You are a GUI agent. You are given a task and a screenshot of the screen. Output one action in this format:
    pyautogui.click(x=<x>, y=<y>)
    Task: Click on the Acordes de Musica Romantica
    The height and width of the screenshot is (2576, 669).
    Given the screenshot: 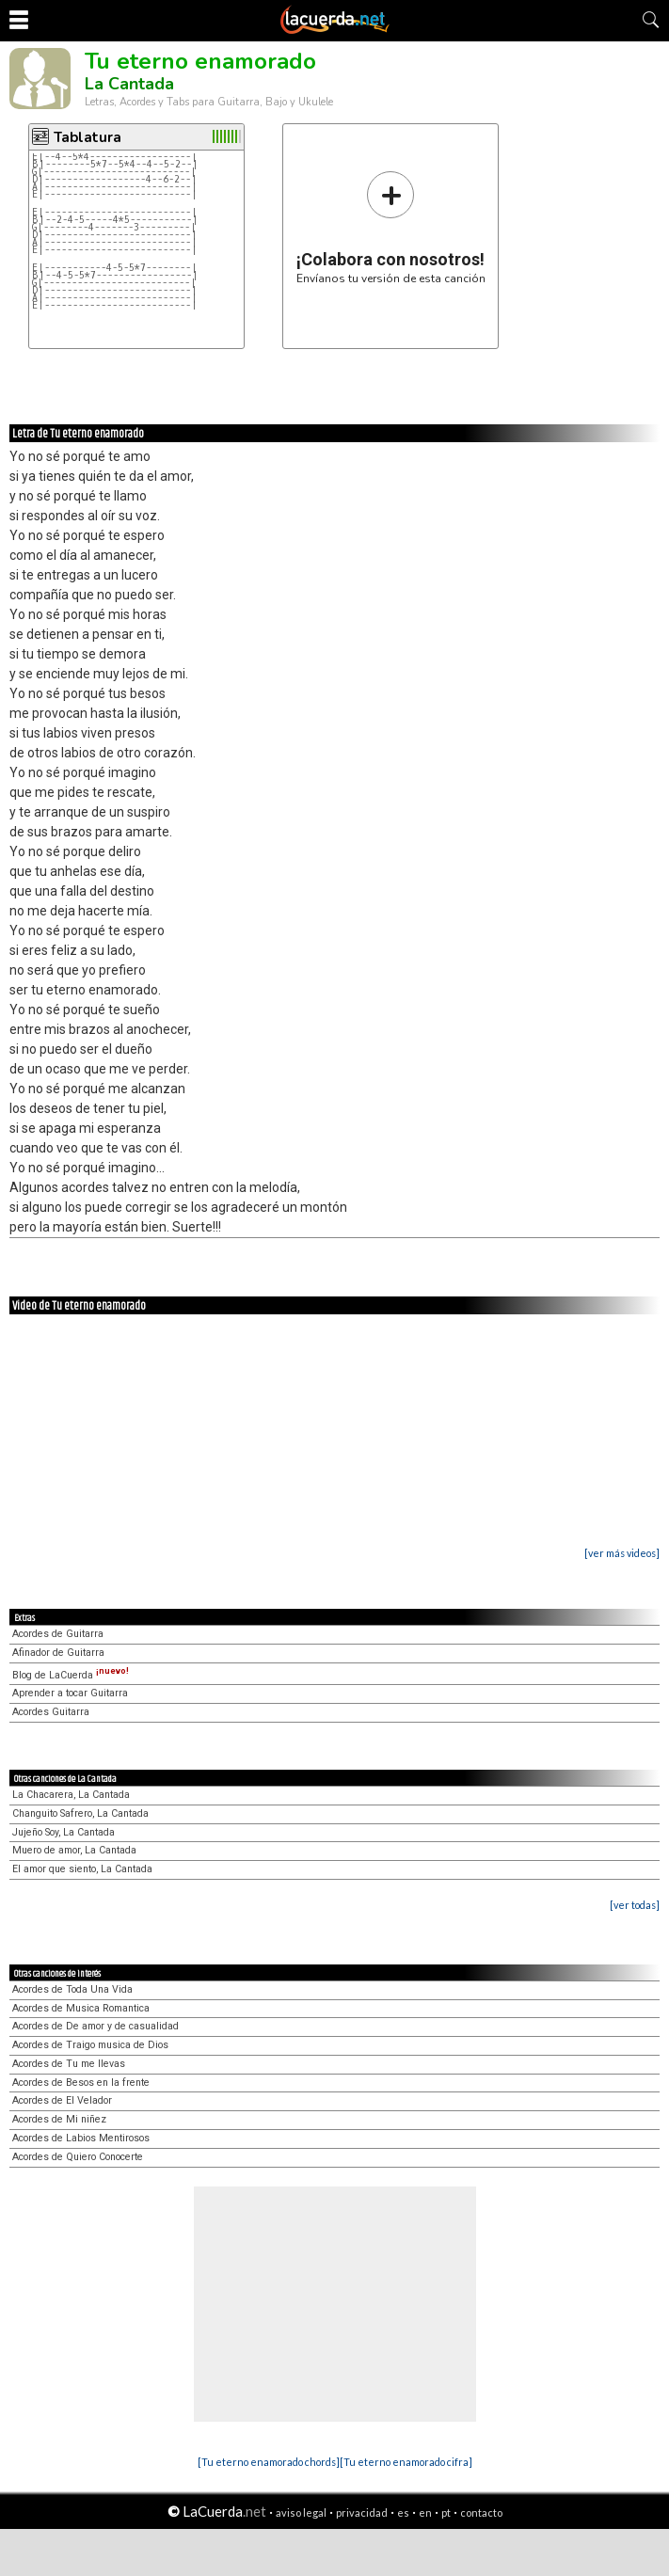 What is the action you would take?
    pyautogui.click(x=81, y=2008)
    